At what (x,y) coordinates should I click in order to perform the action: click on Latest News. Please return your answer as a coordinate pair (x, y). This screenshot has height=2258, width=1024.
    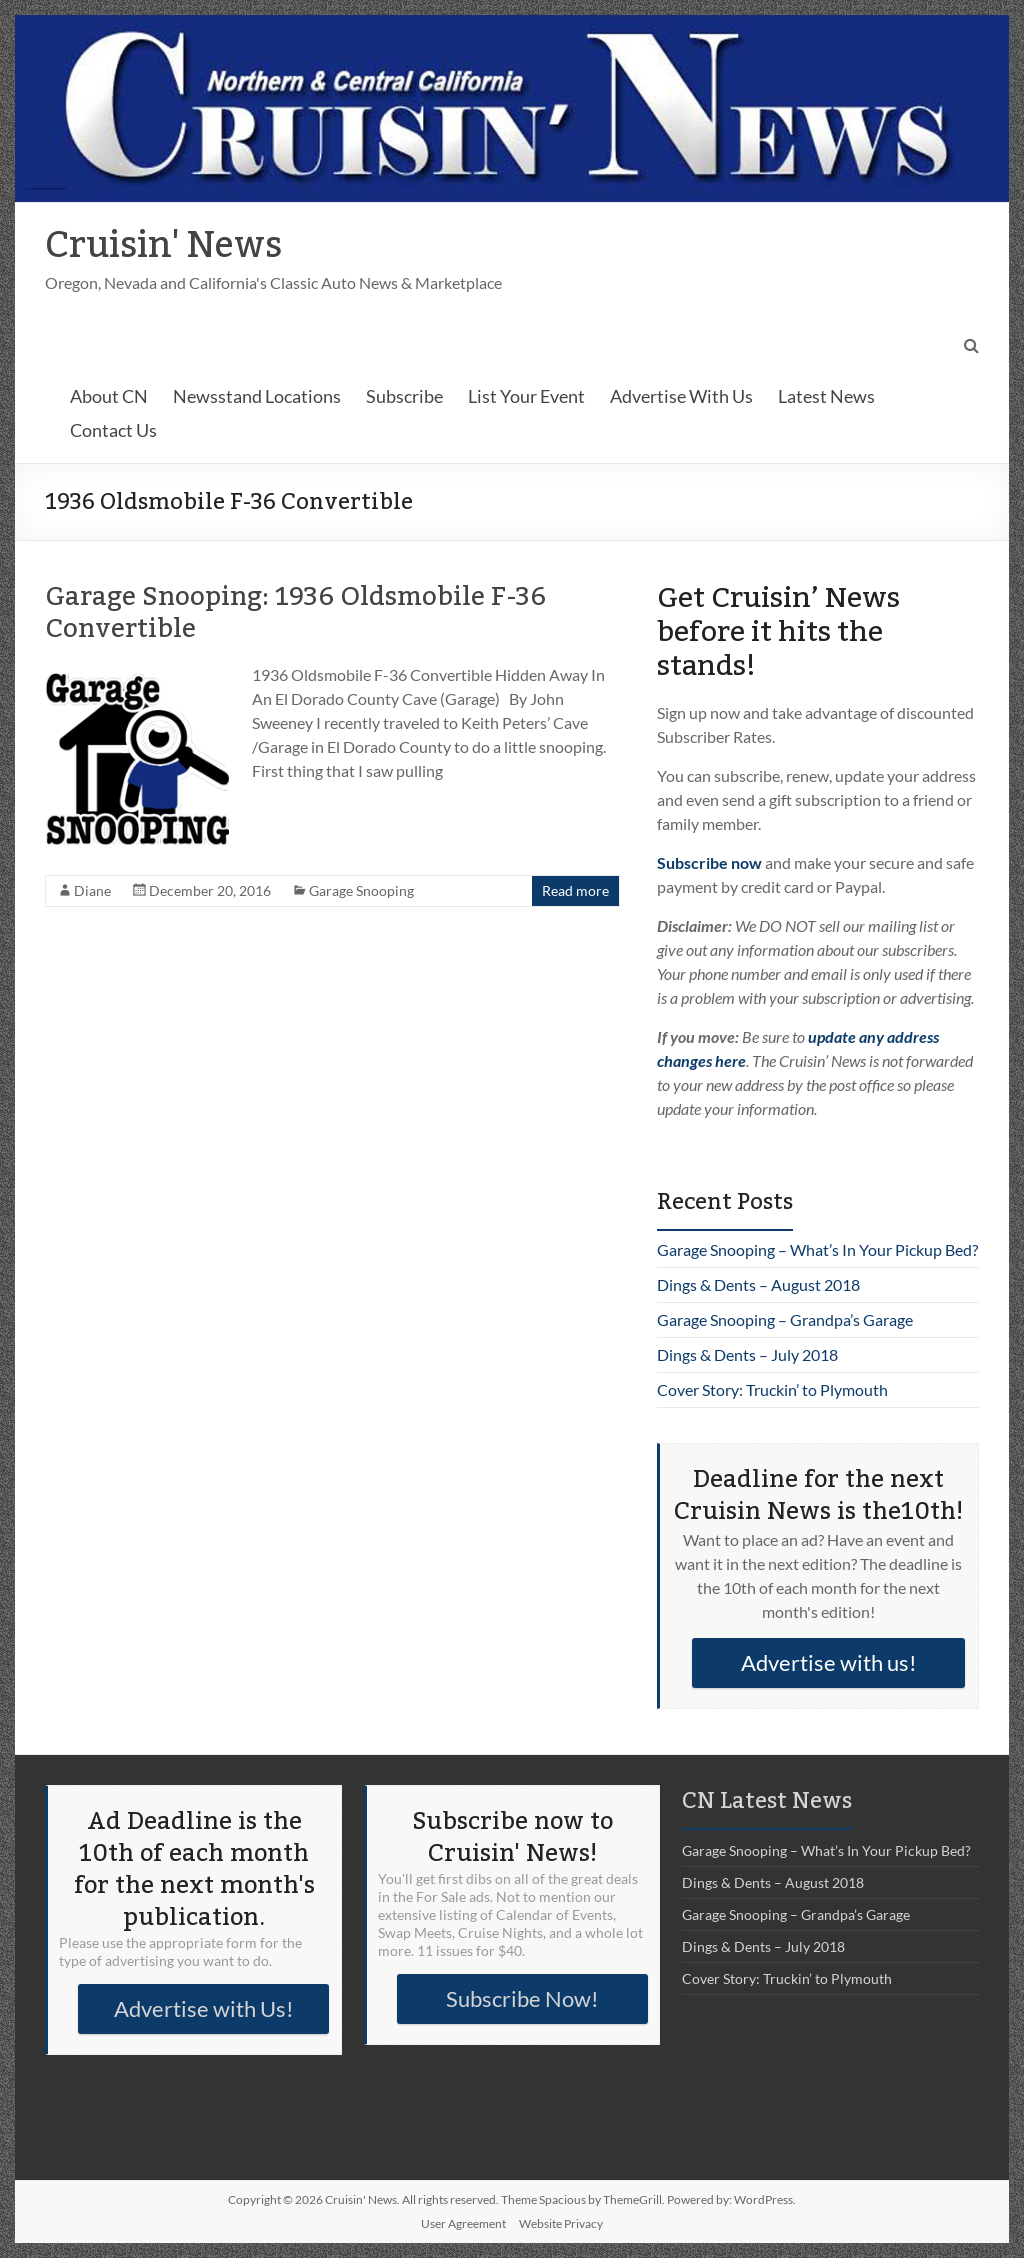
    Looking at the image, I should click on (826, 396).